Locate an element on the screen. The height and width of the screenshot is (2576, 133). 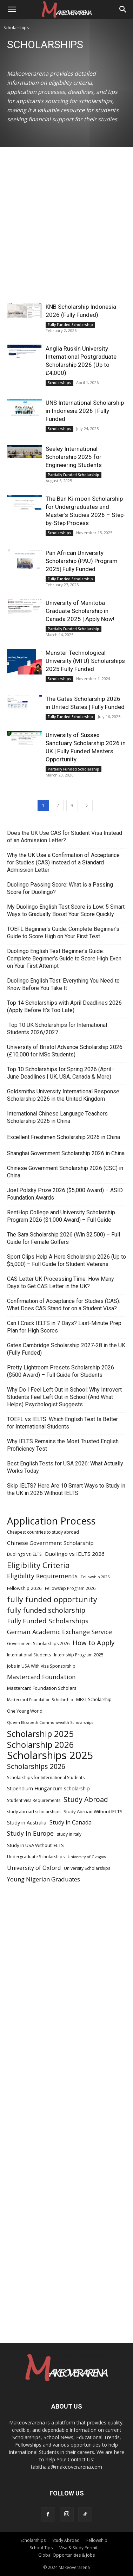
Fully Funded Scholarships [Fully Funded Scholarships (13 items)] is located at coordinates (47, 1621).